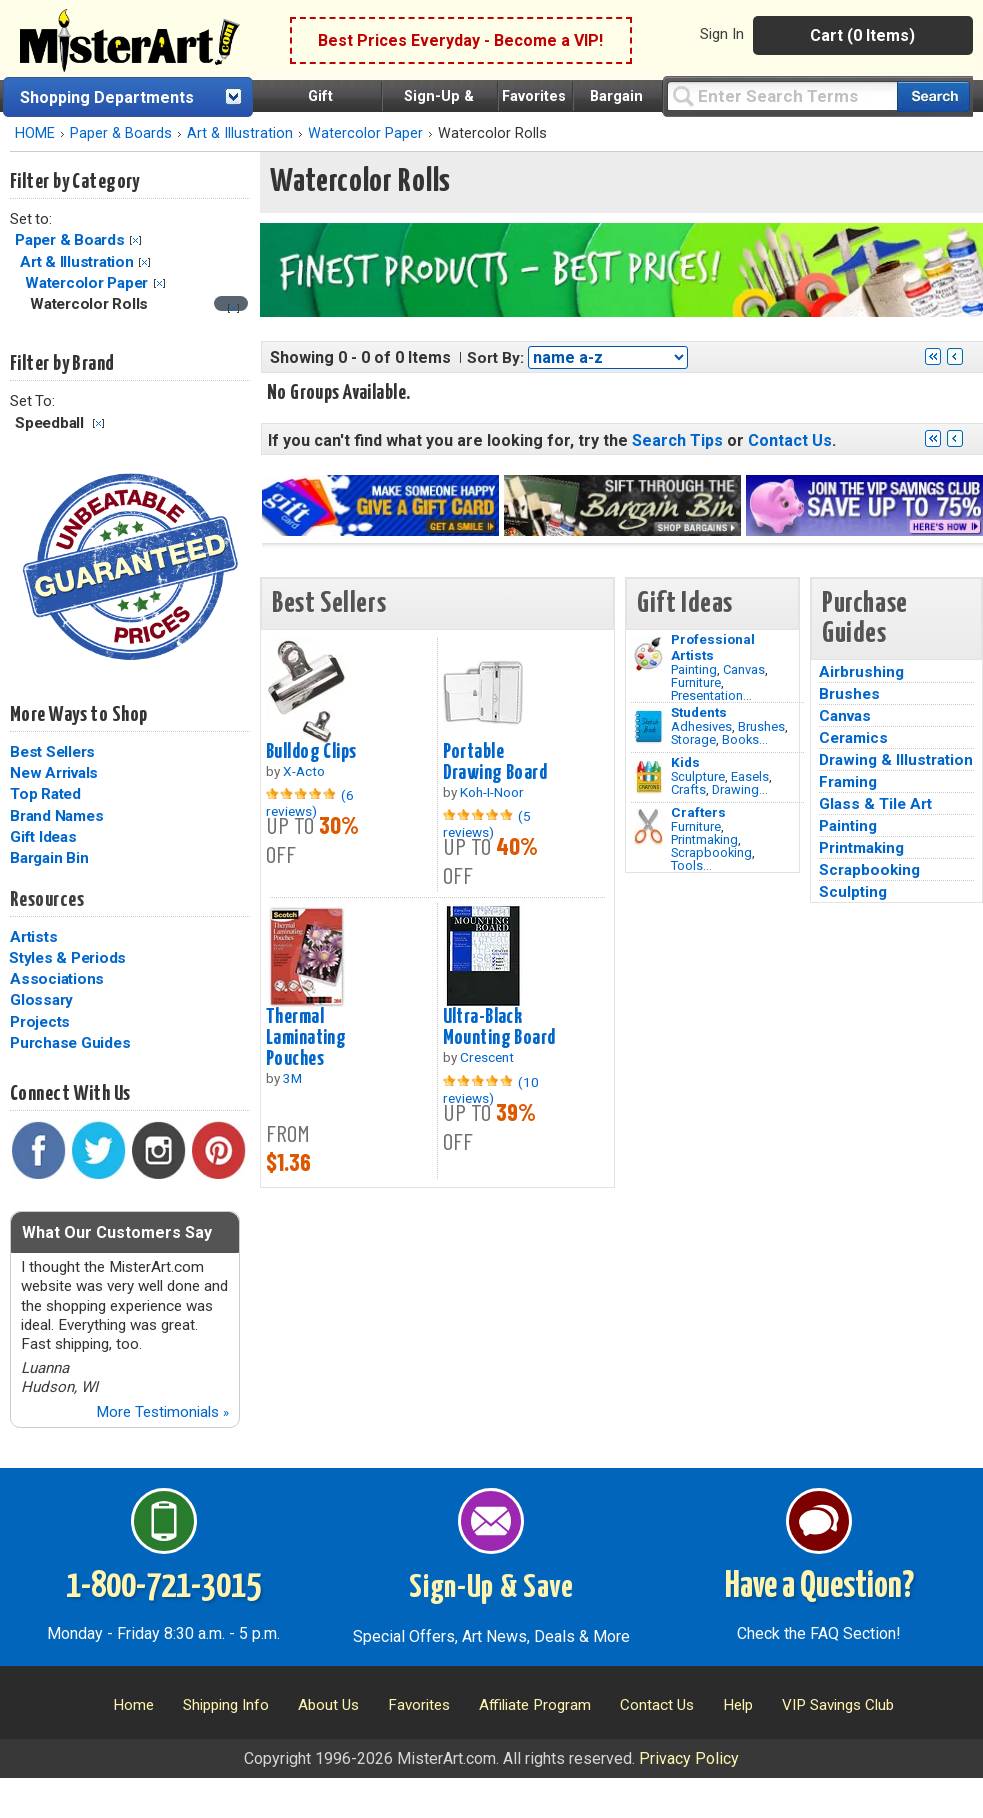  Describe the element at coordinates (782, 95) in the screenshot. I see `[Query]` at that location.